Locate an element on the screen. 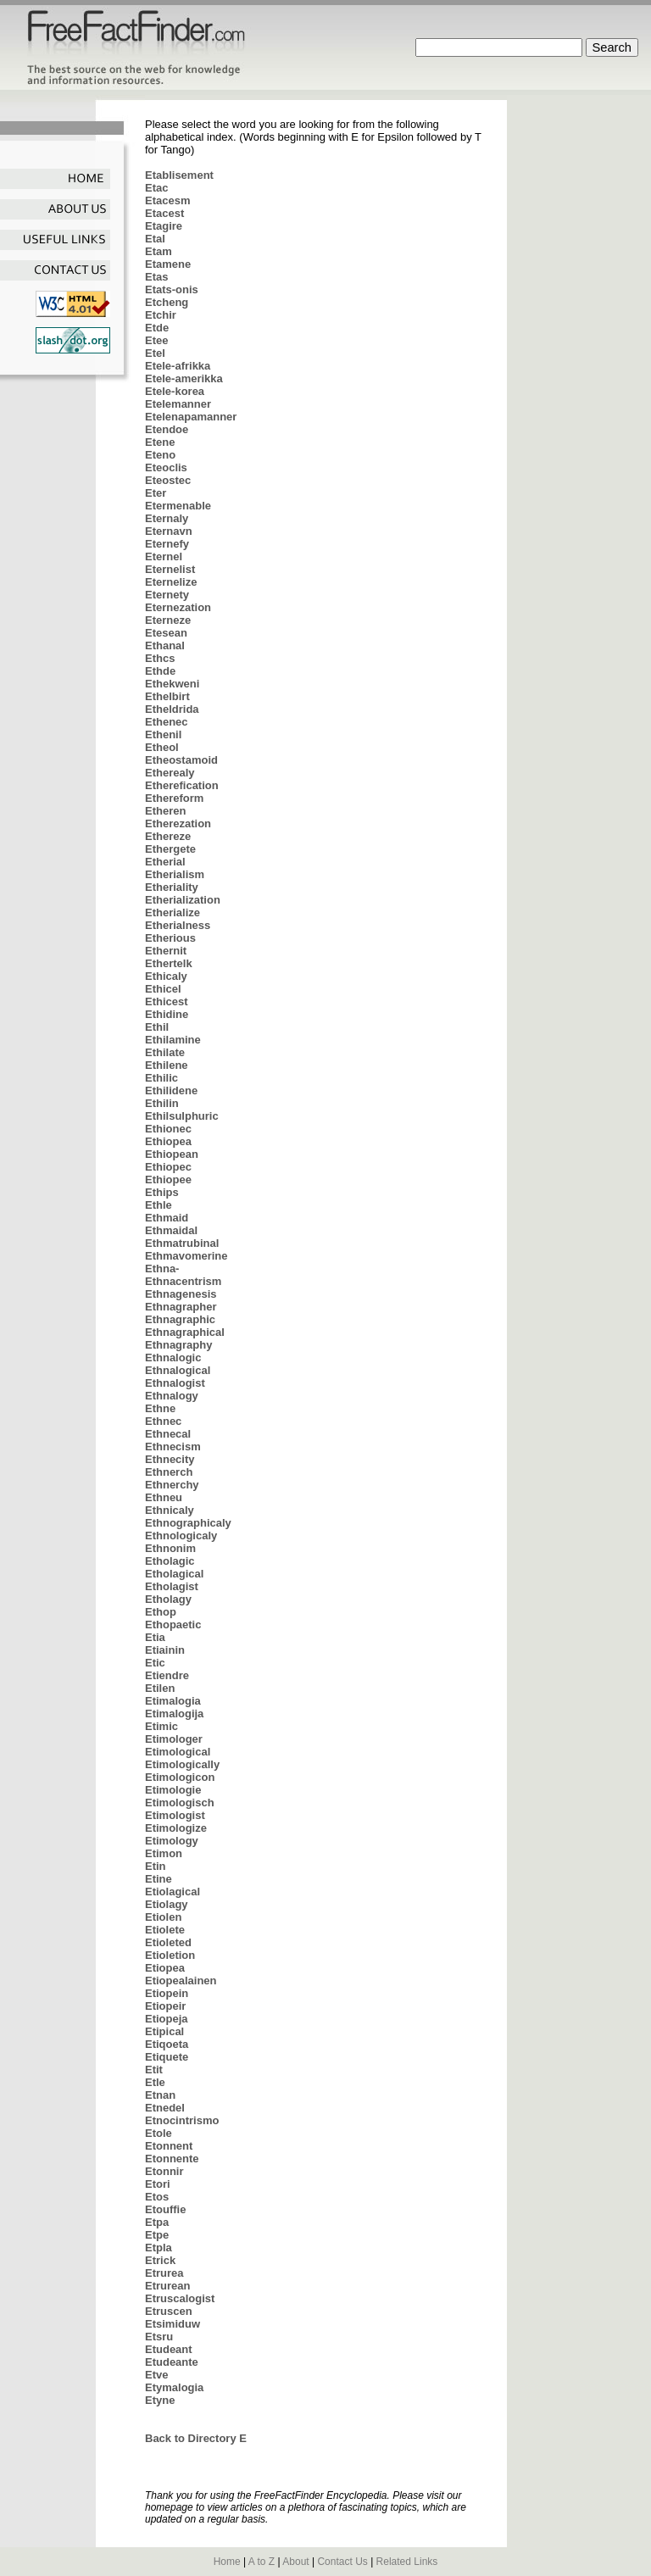 This screenshot has width=651, height=2576. Ethop is located at coordinates (160, 1611).